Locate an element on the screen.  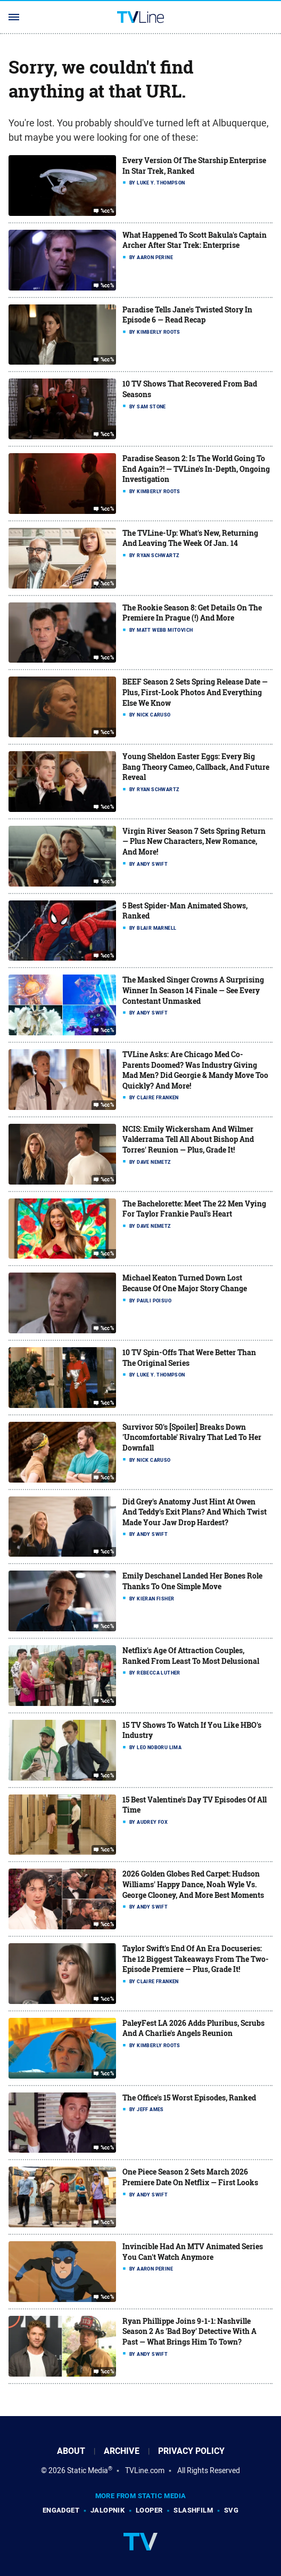
Michael Keaton Turned Down Lost Because Of One Major Story Change is located at coordinates (184, 1283).